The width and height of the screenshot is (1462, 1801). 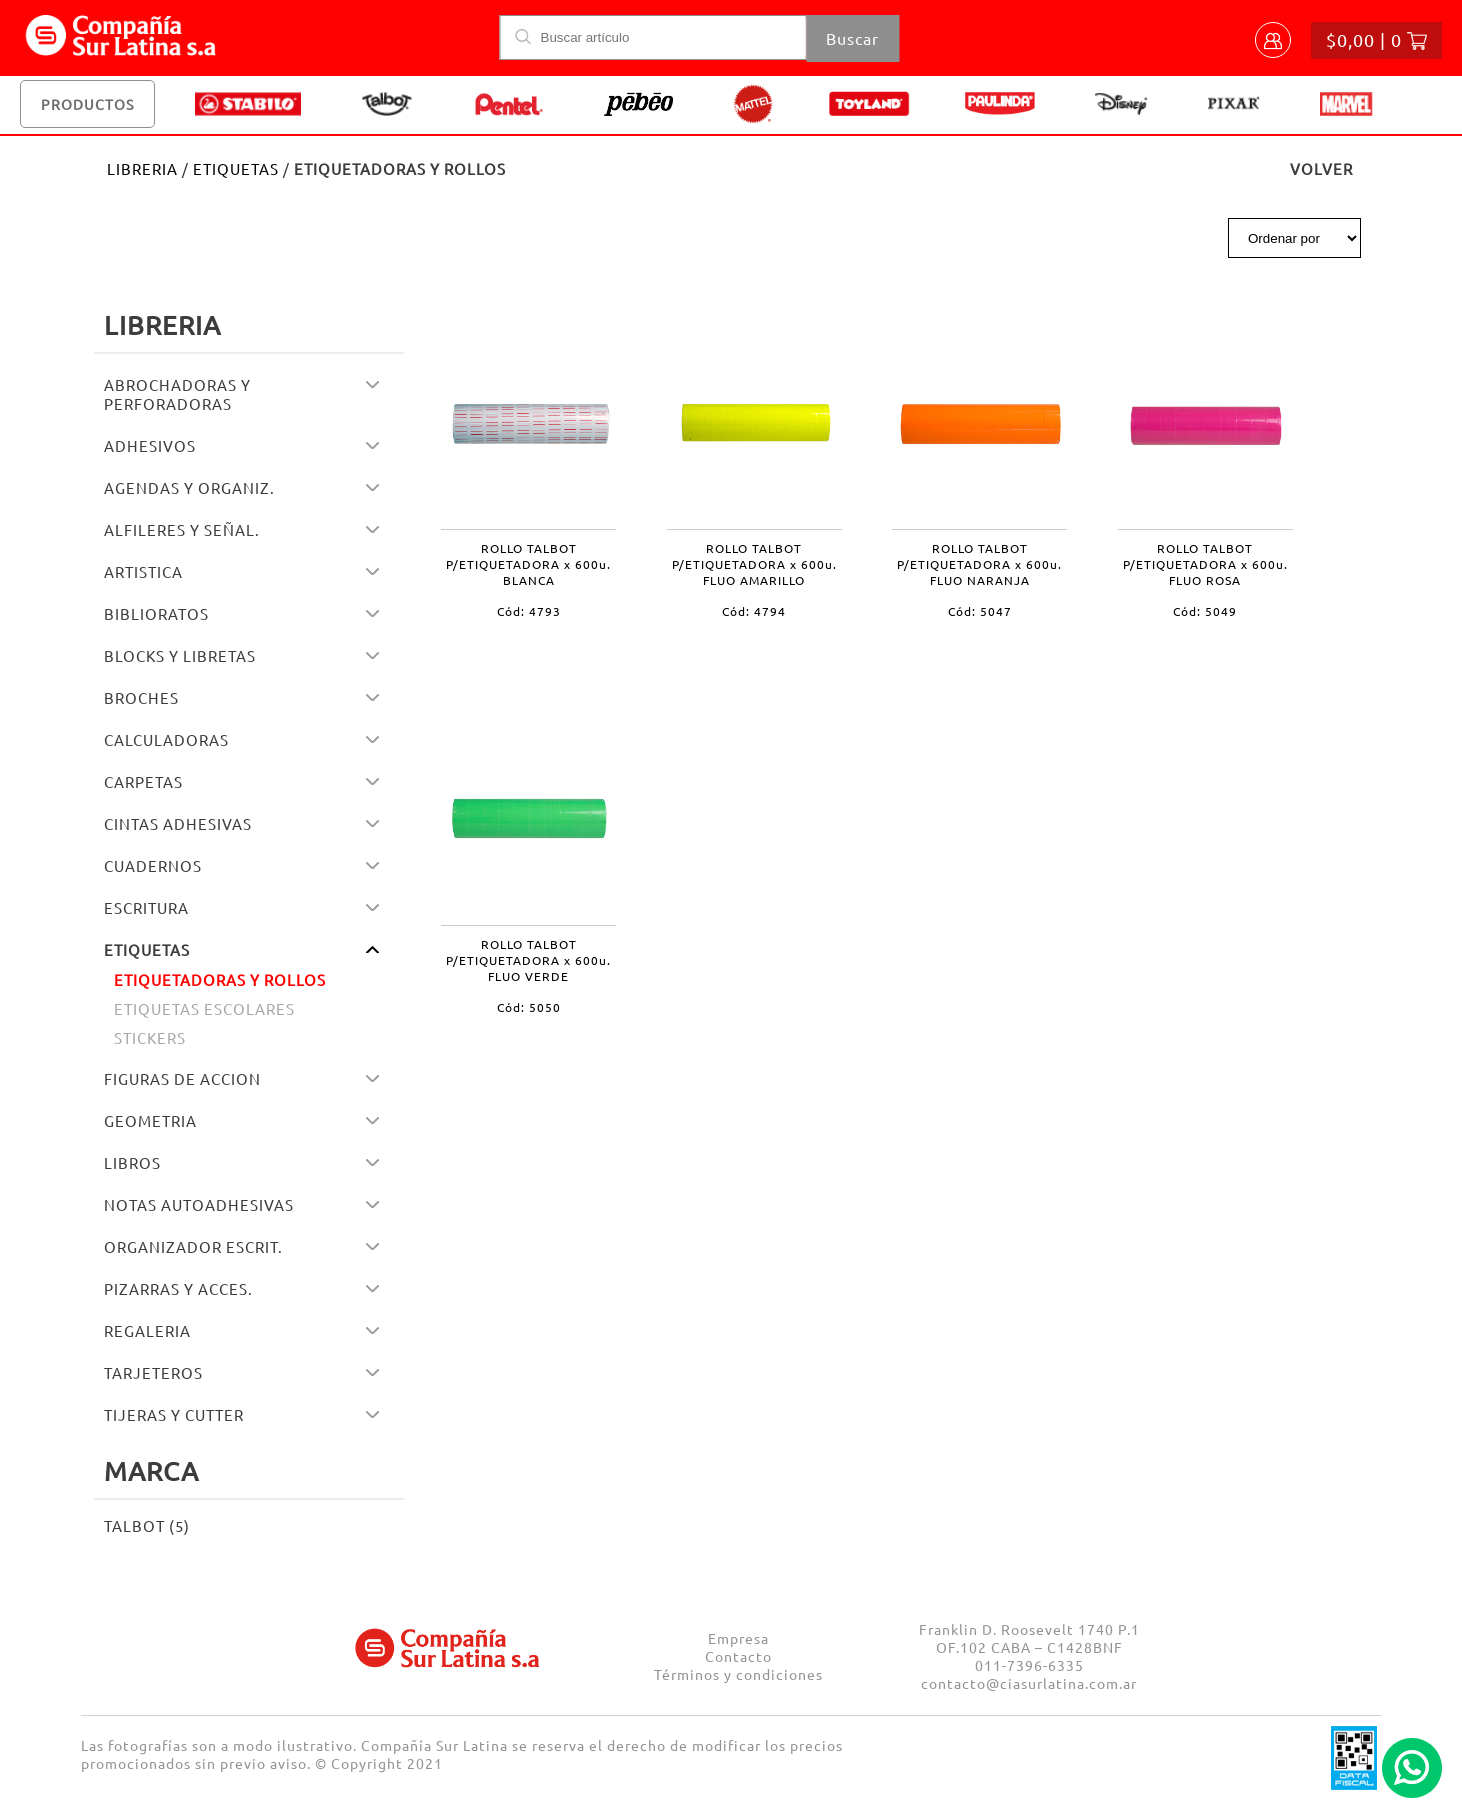 What do you see at coordinates (852, 38) in the screenshot?
I see `Buscar` at bounding box center [852, 38].